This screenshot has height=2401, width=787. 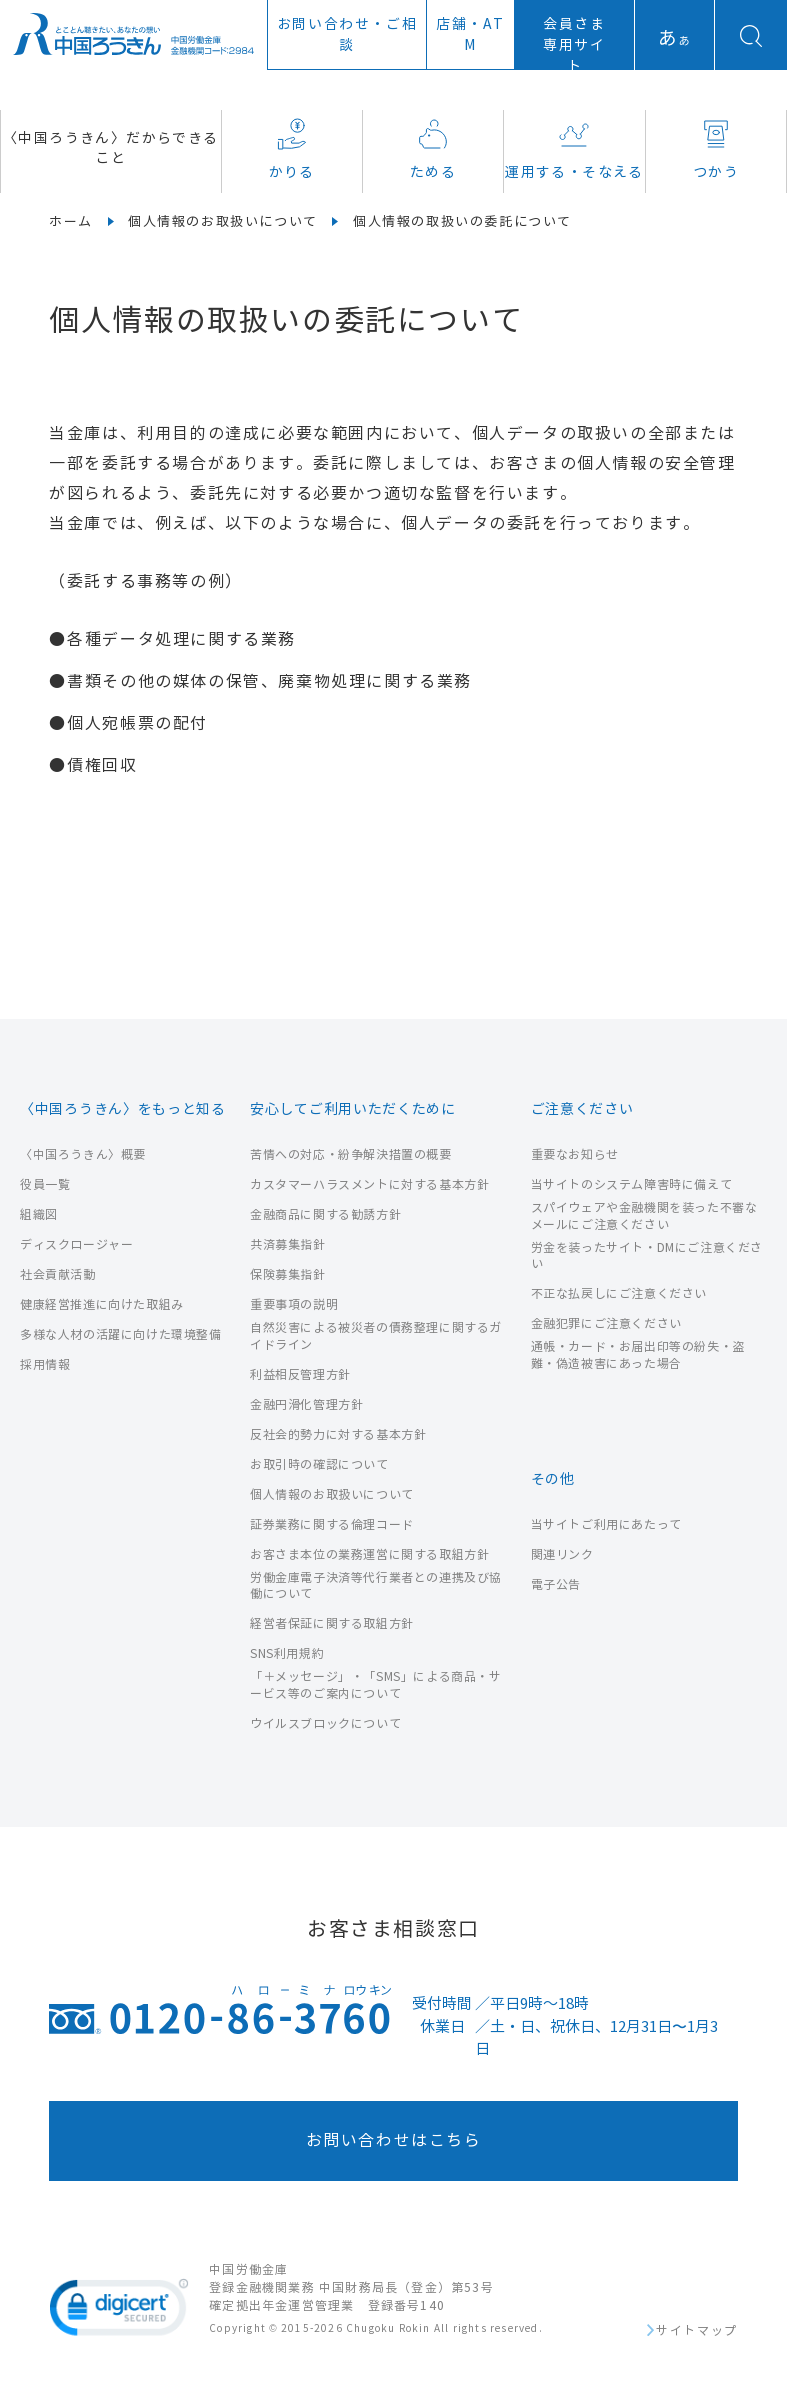 I want to click on 多様な人材の活躍に向けた環境整備, so click(x=121, y=1334).